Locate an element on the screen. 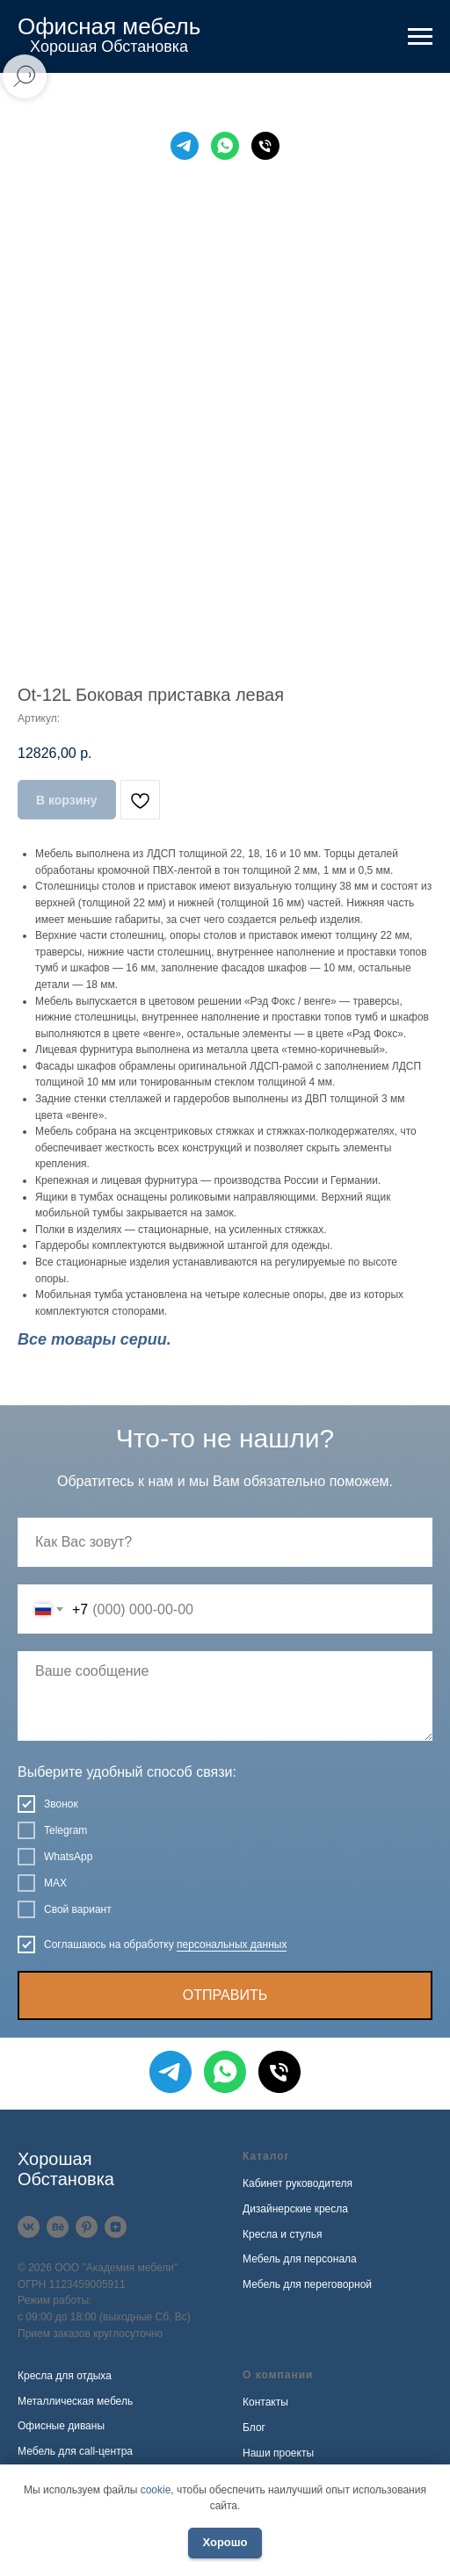 Image resolution: width=450 pixels, height=2576 pixels. Каталог is located at coordinates (266, 2156).